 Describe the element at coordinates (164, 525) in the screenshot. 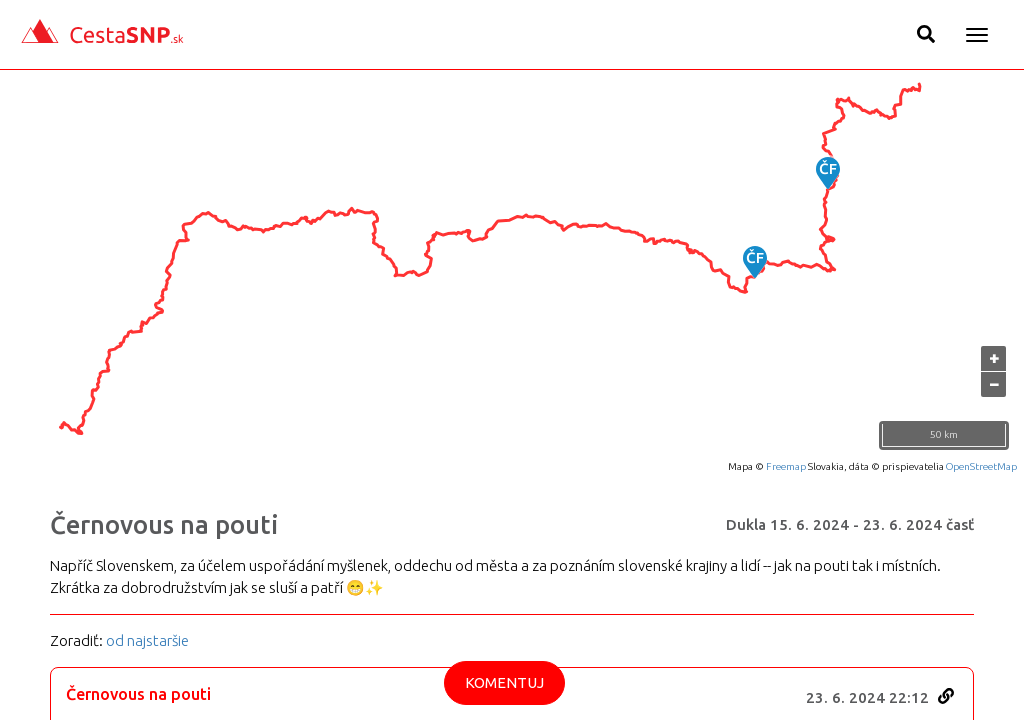

I see `Černovous na pouti` at that location.